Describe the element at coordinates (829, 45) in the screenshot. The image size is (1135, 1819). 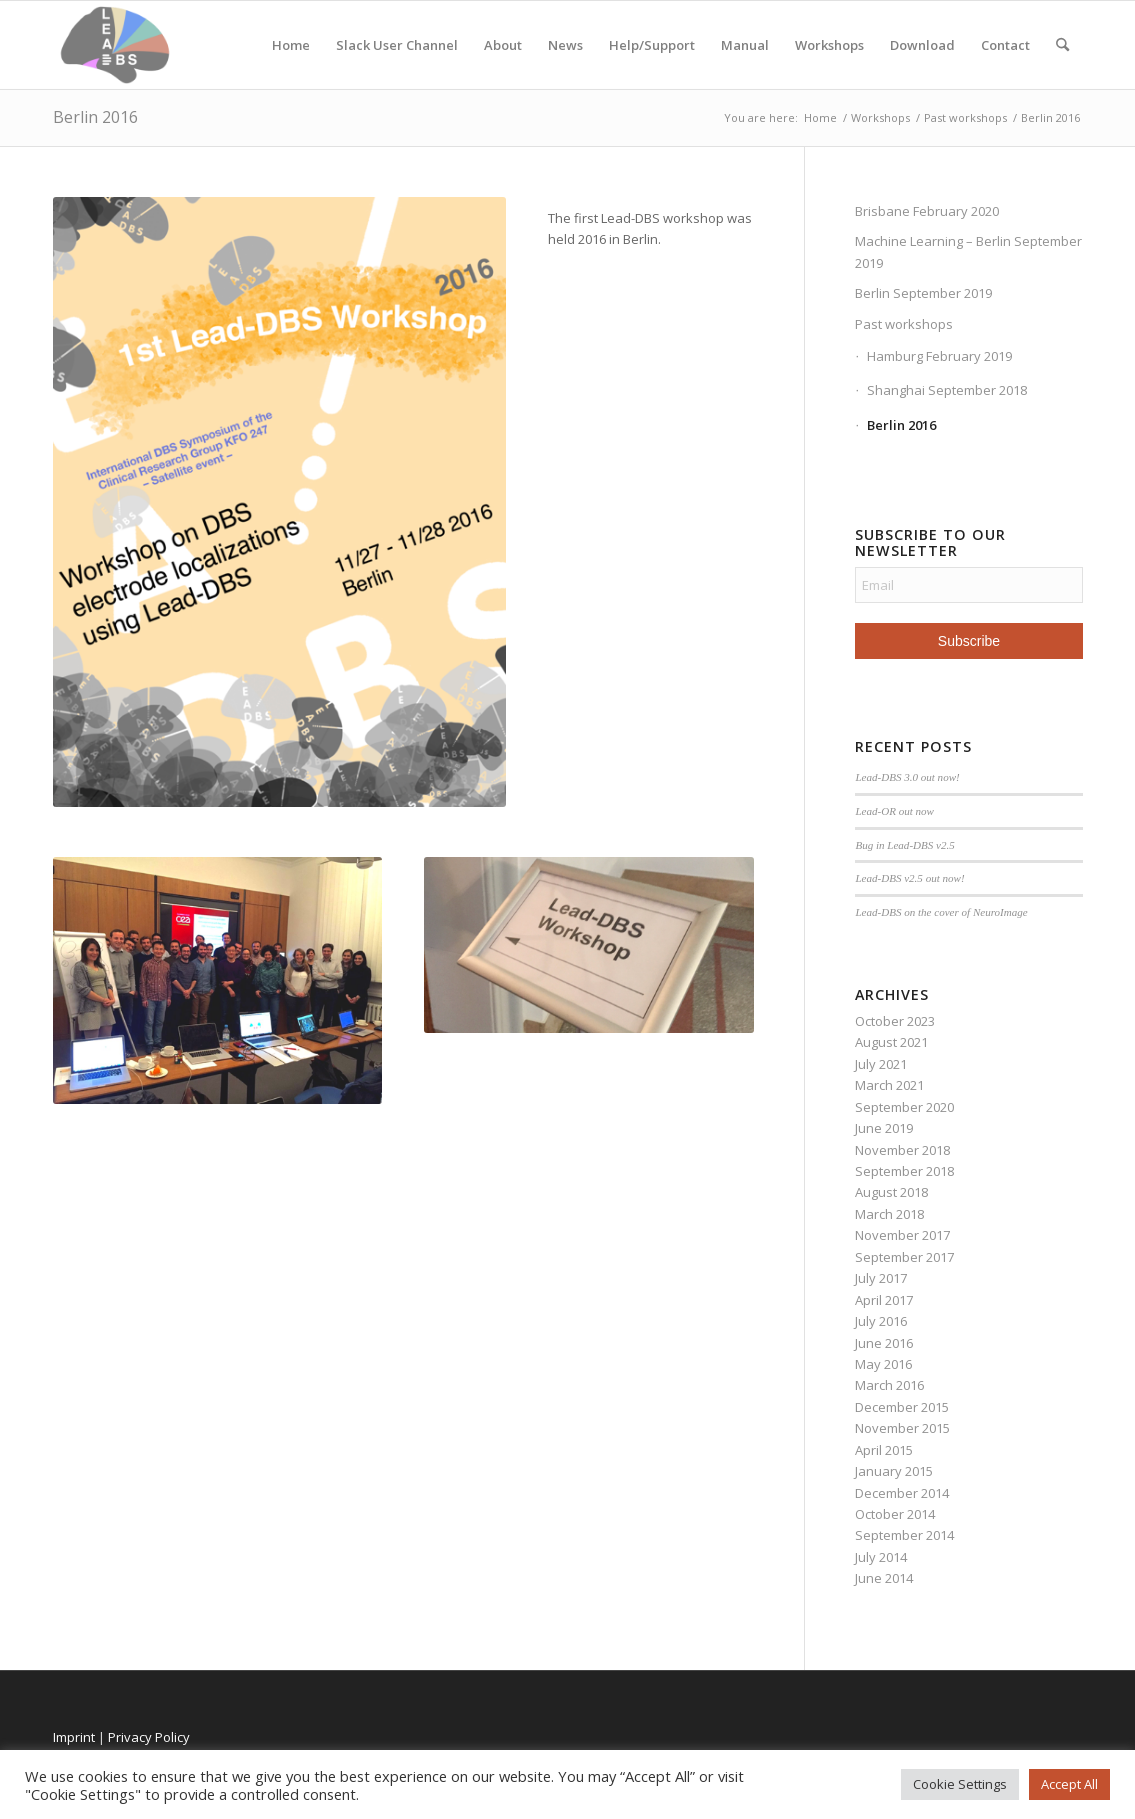
I see `Workshops` at that location.